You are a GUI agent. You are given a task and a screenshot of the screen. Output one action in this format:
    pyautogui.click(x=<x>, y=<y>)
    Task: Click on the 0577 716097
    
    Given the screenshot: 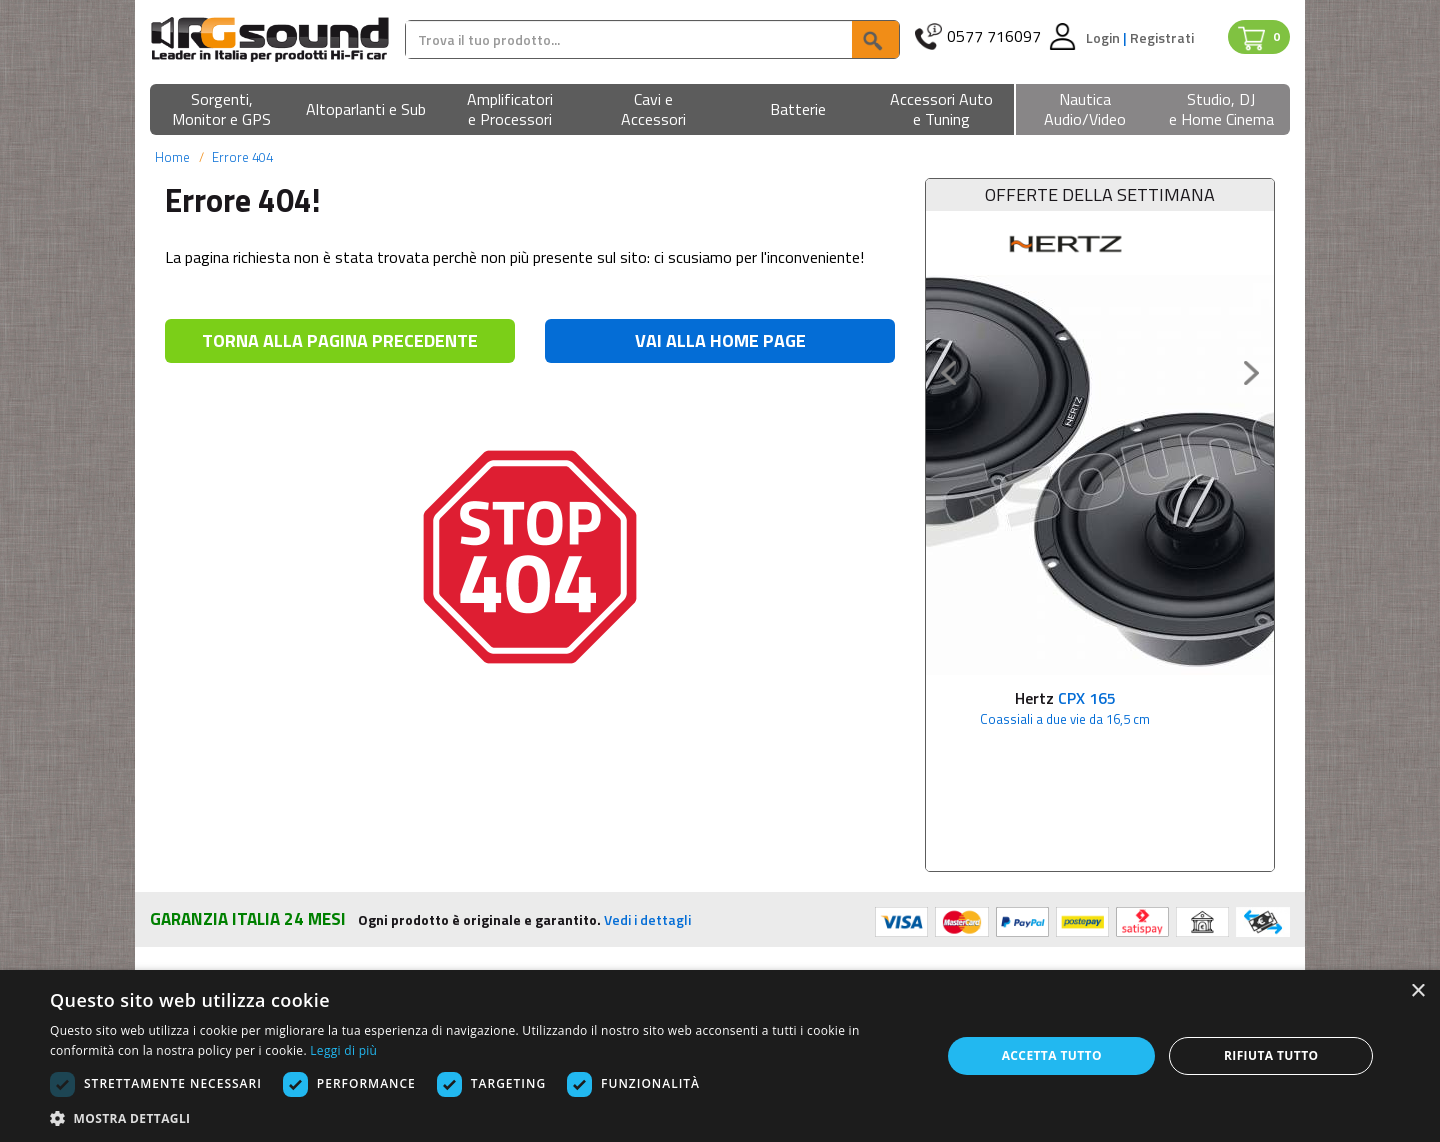 What is the action you would take?
    pyautogui.click(x=994, y=36)
    